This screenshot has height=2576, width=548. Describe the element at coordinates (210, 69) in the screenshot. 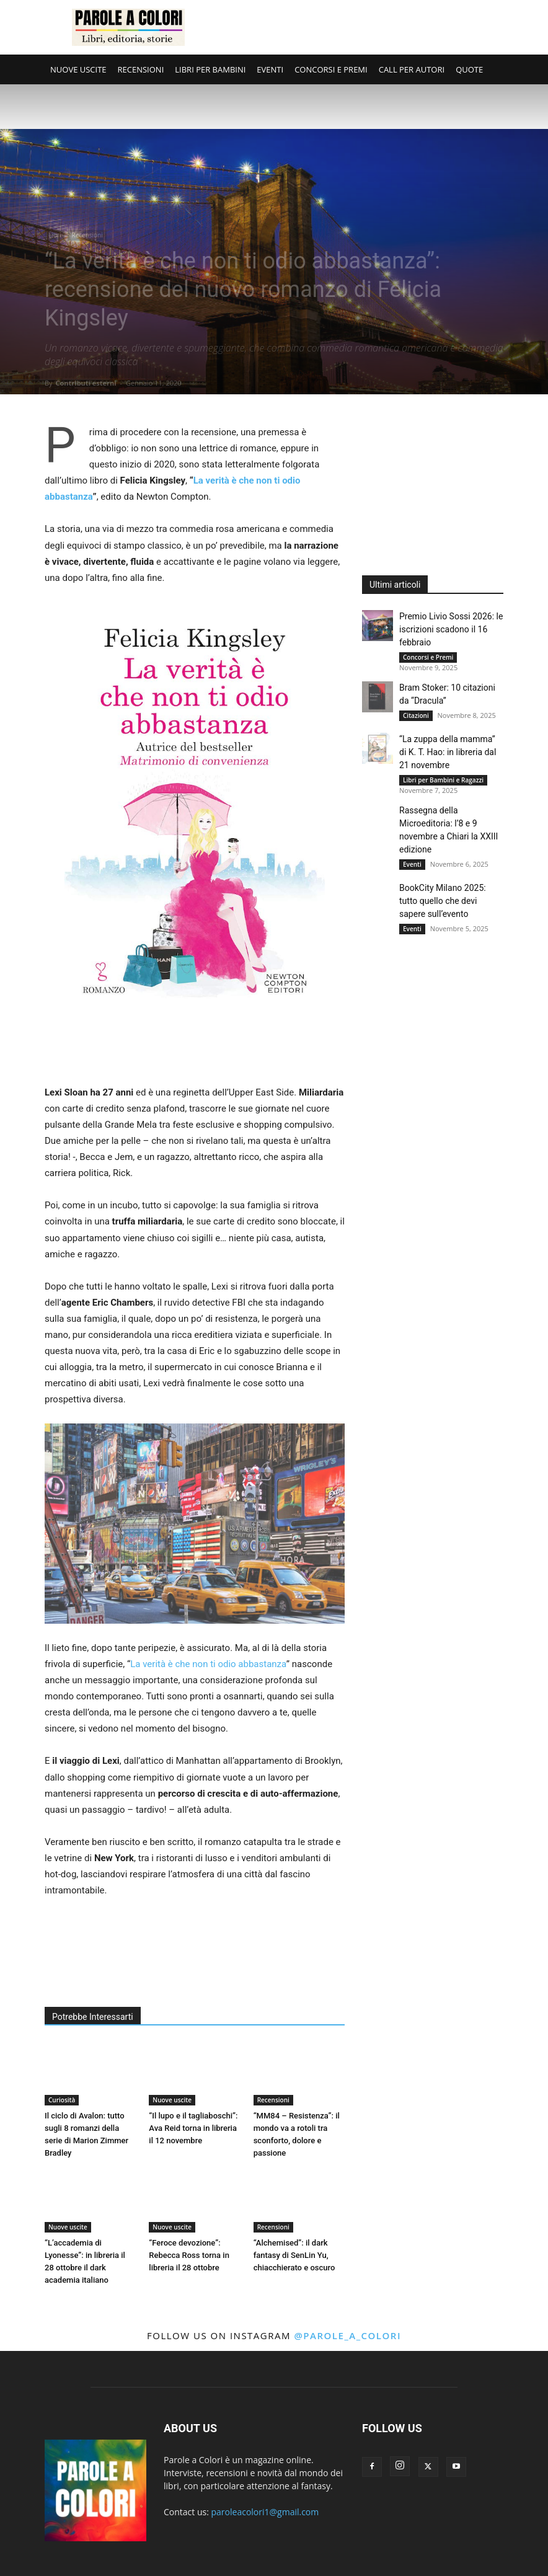

I see `LIBRI PER BAMBINI` at that location.